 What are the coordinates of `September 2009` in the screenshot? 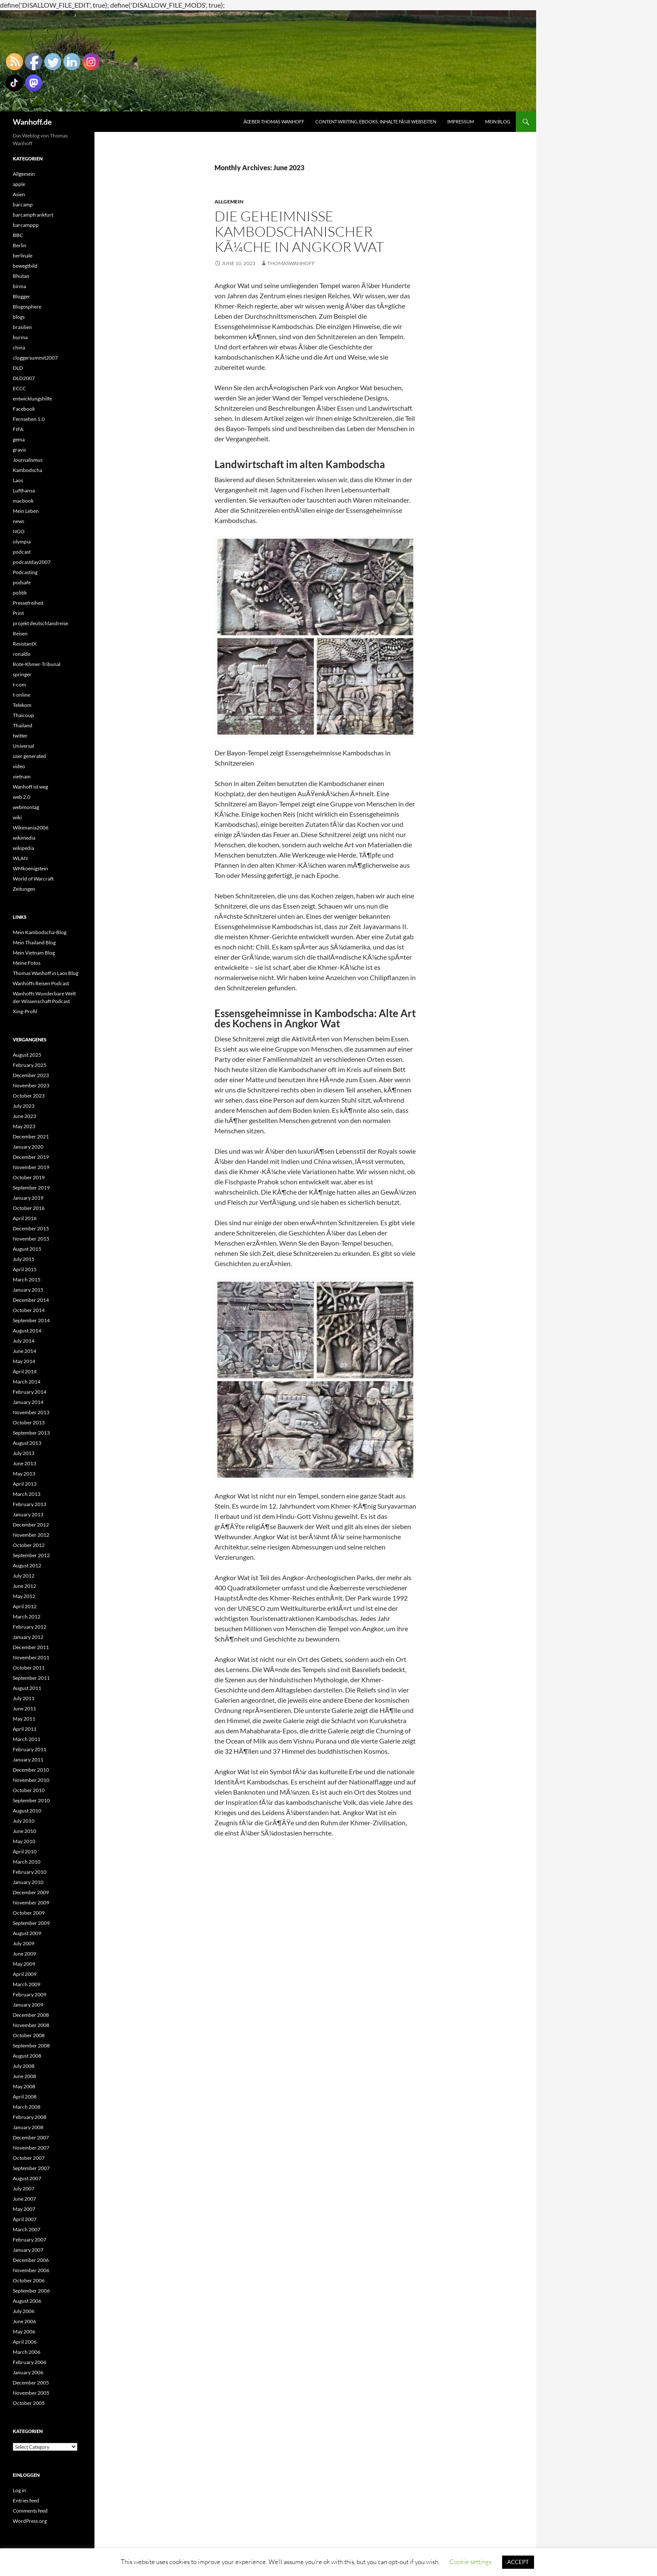 It's located at (31, 1923).